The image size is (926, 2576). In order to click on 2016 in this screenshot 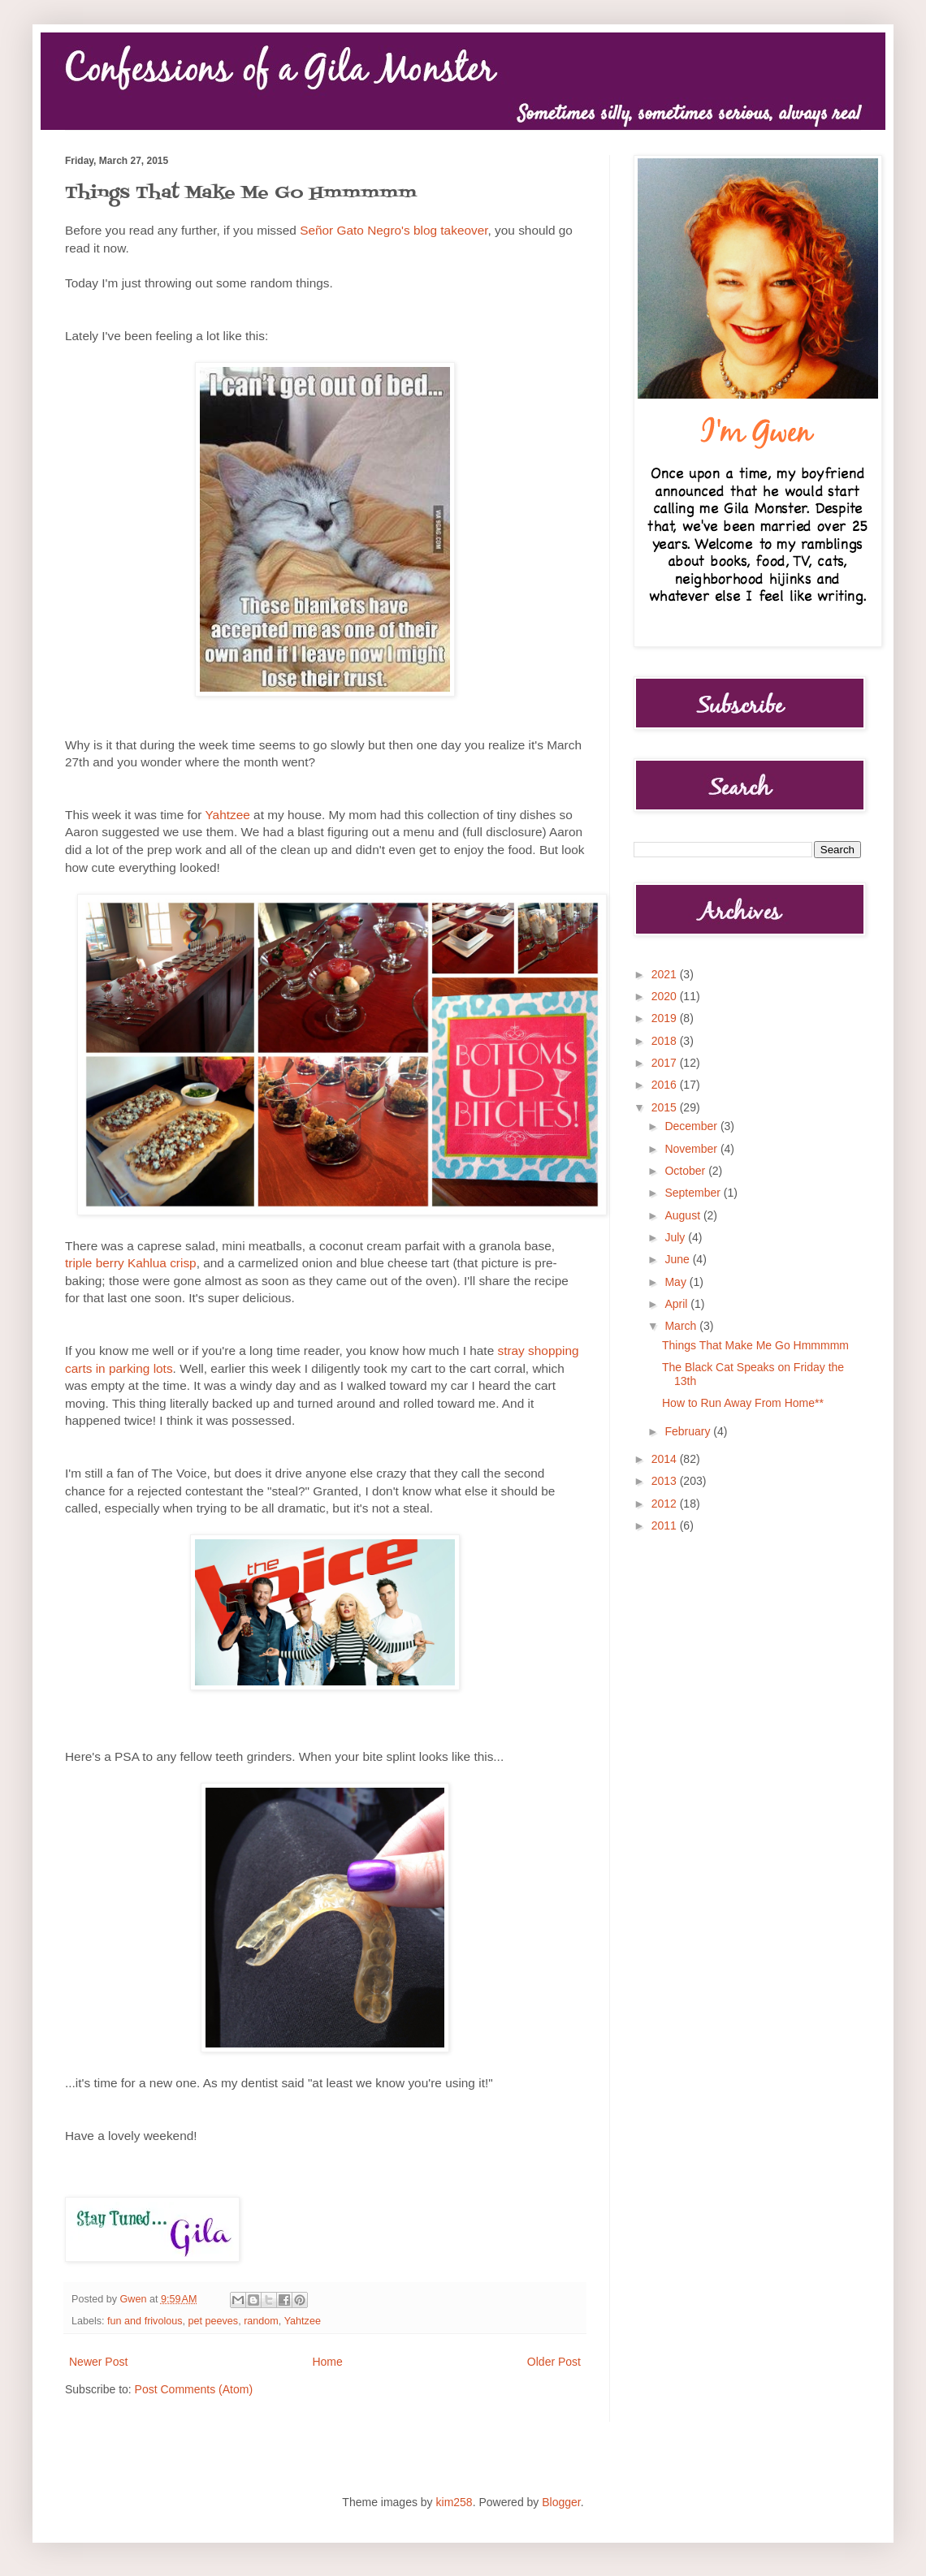, I will do `click(665, 1084)`.